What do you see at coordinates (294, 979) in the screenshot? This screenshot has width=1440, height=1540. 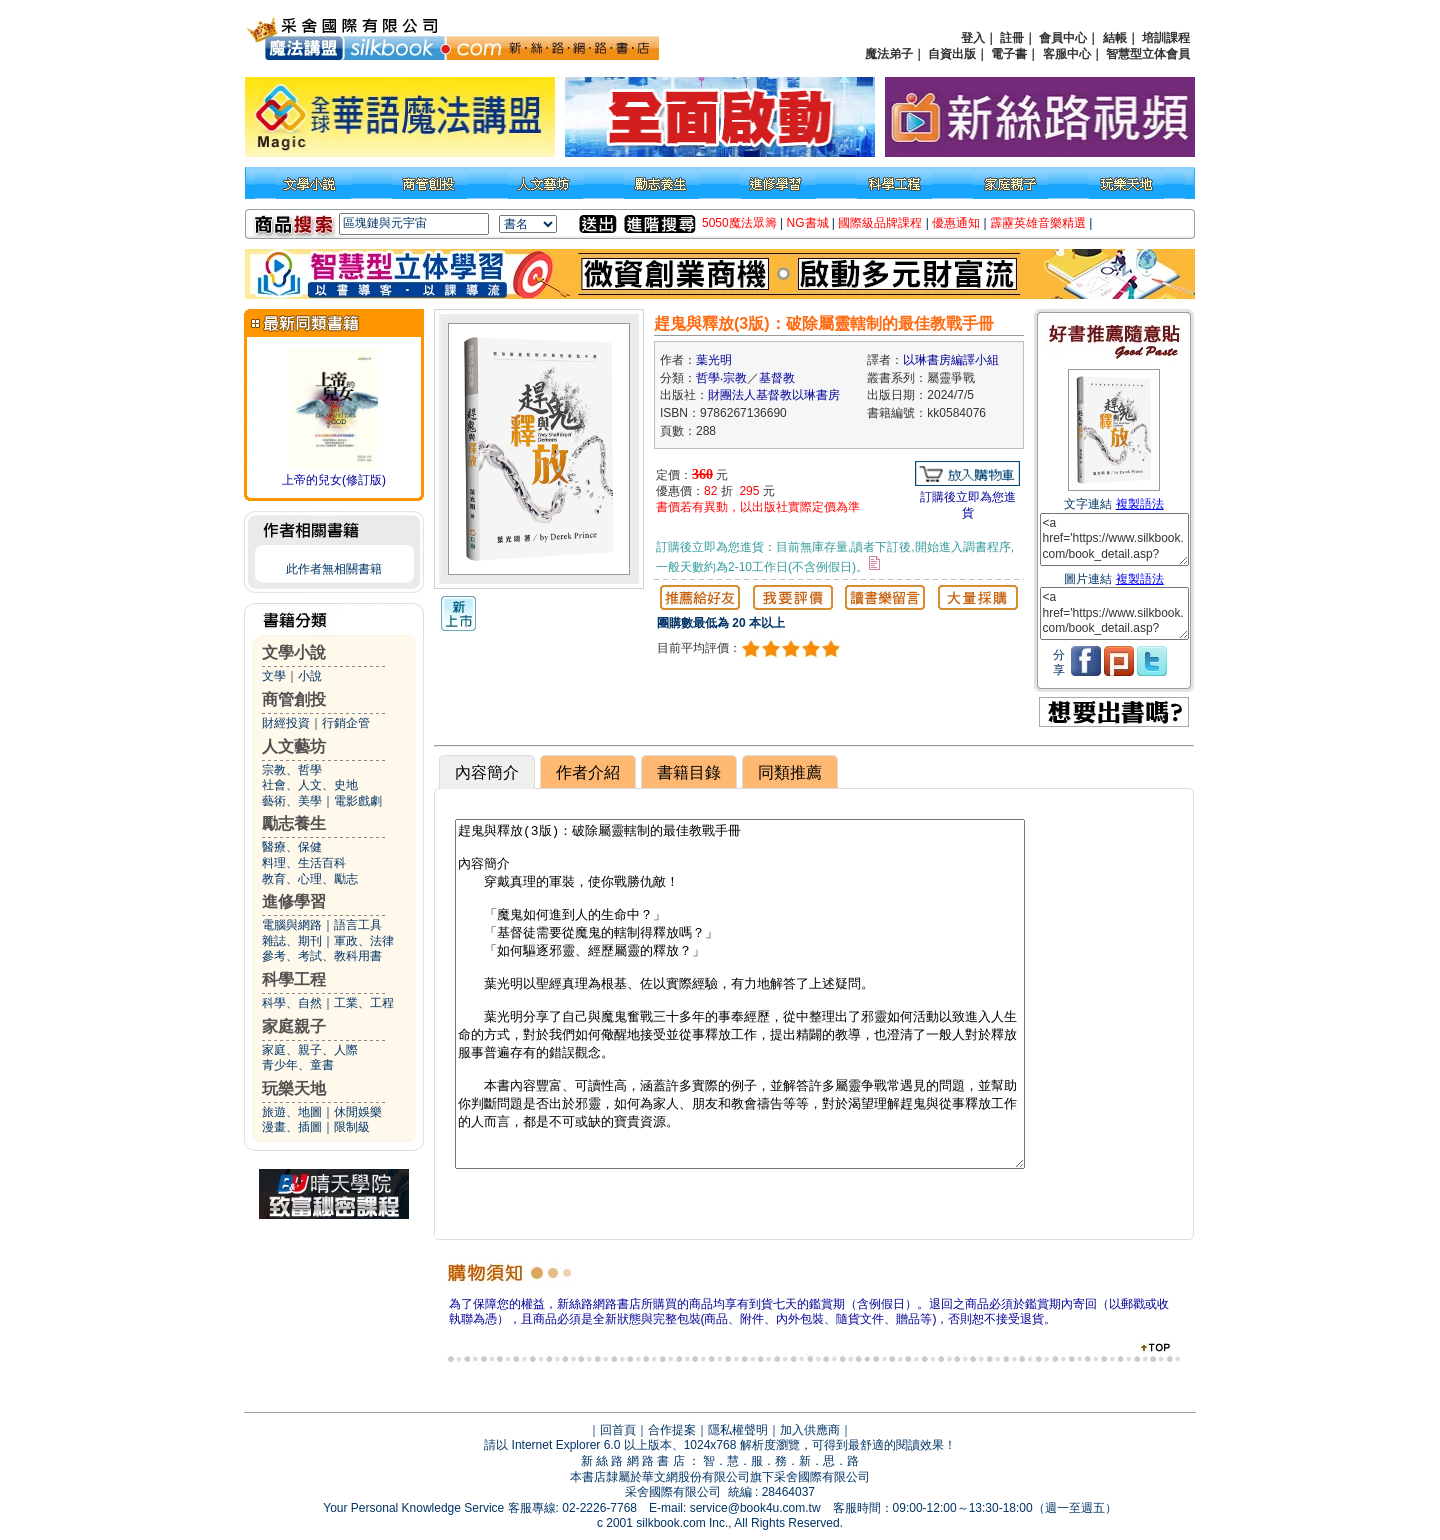 I see `科學工程` at bounding box center [294, 979].